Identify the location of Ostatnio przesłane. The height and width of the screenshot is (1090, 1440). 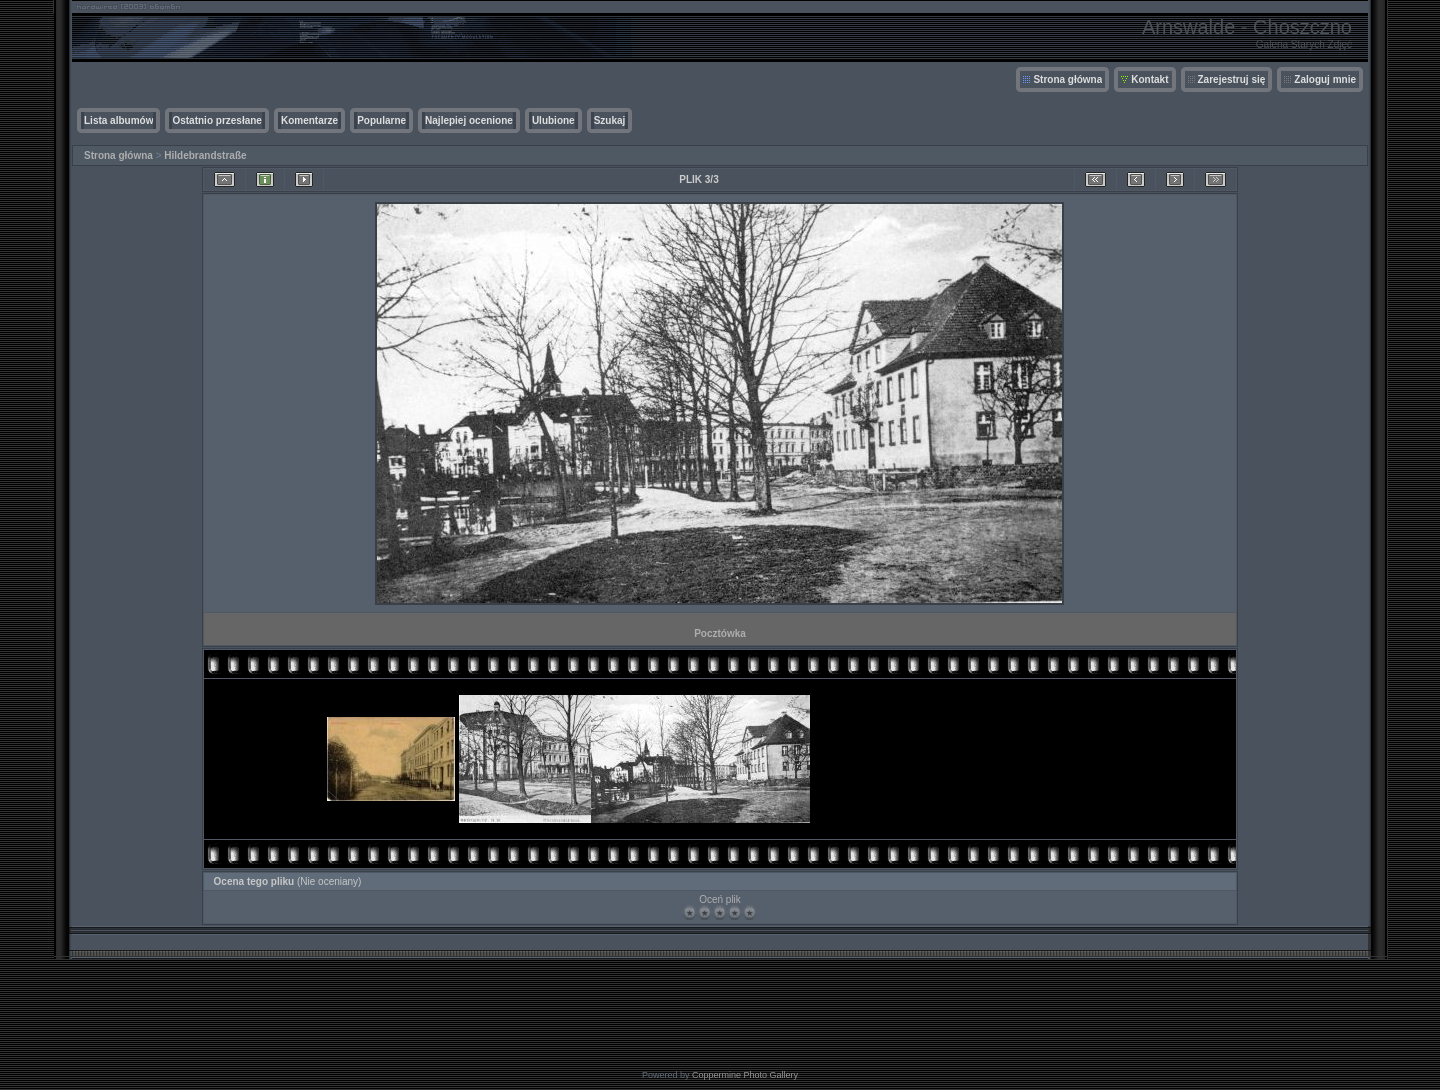
(216, 120).